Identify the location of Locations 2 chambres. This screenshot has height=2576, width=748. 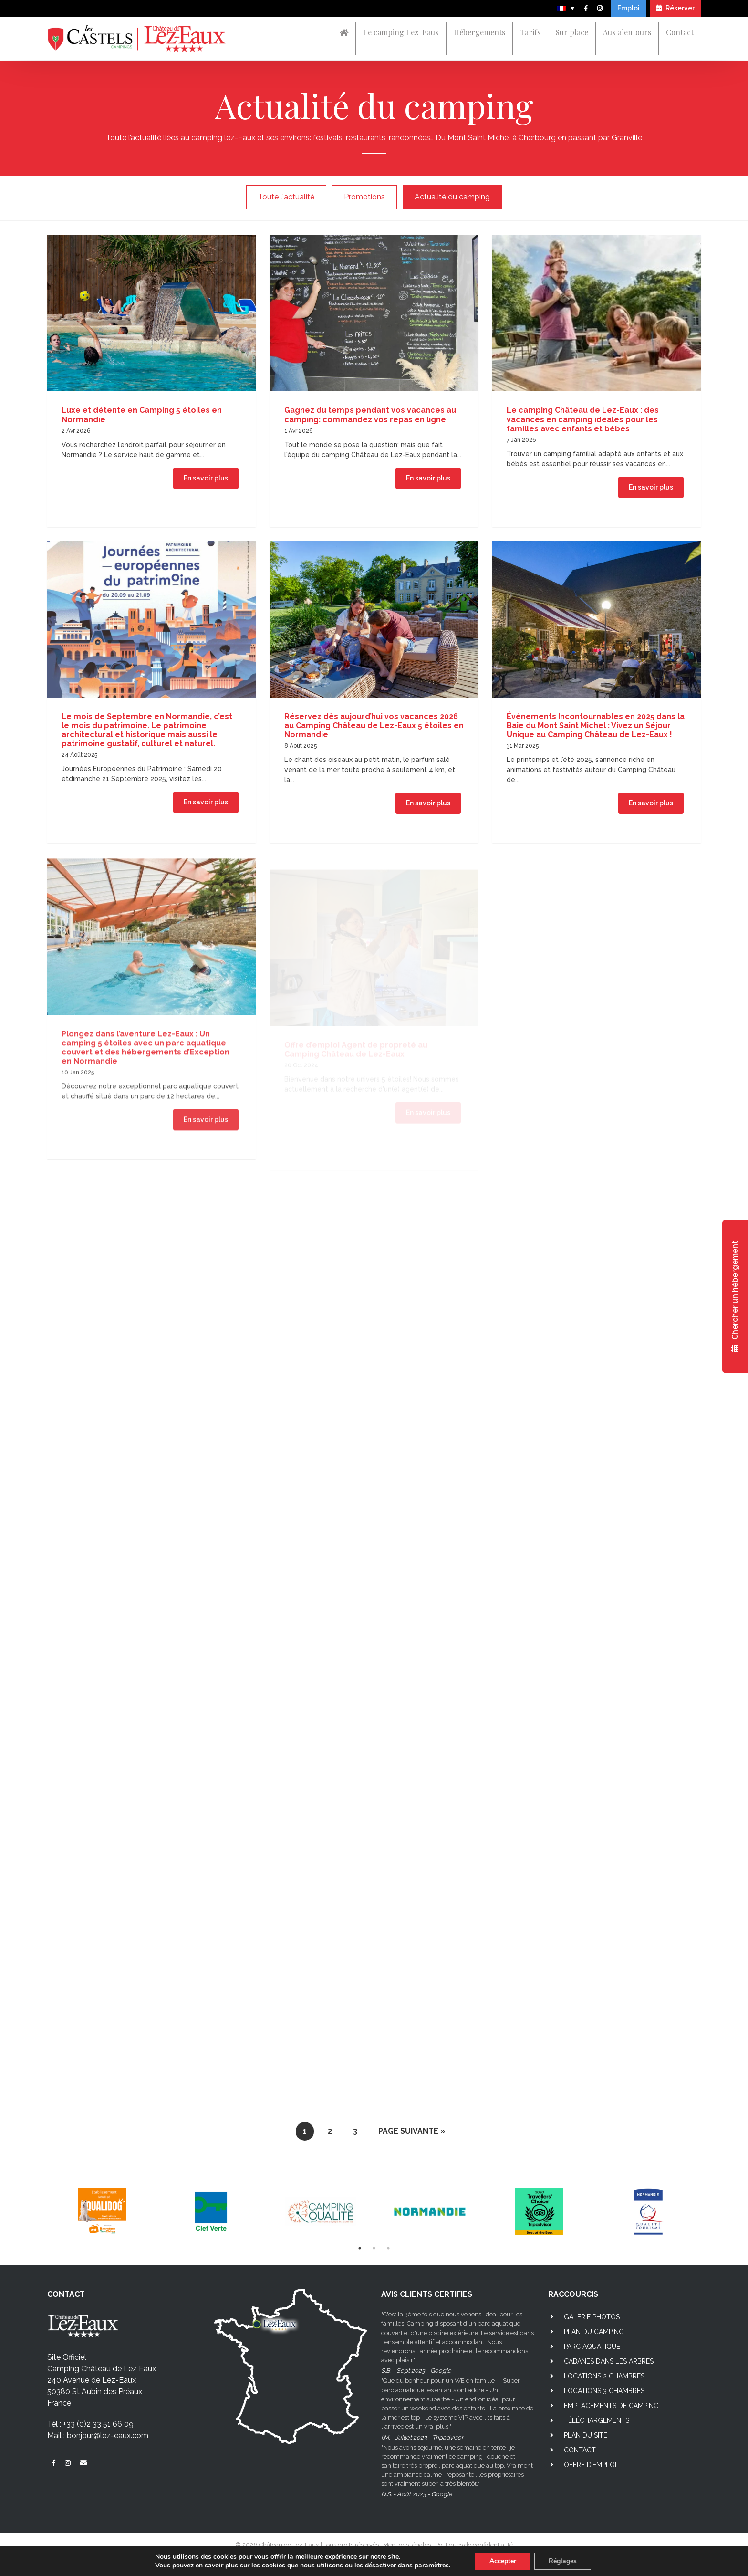
(604, 2376).